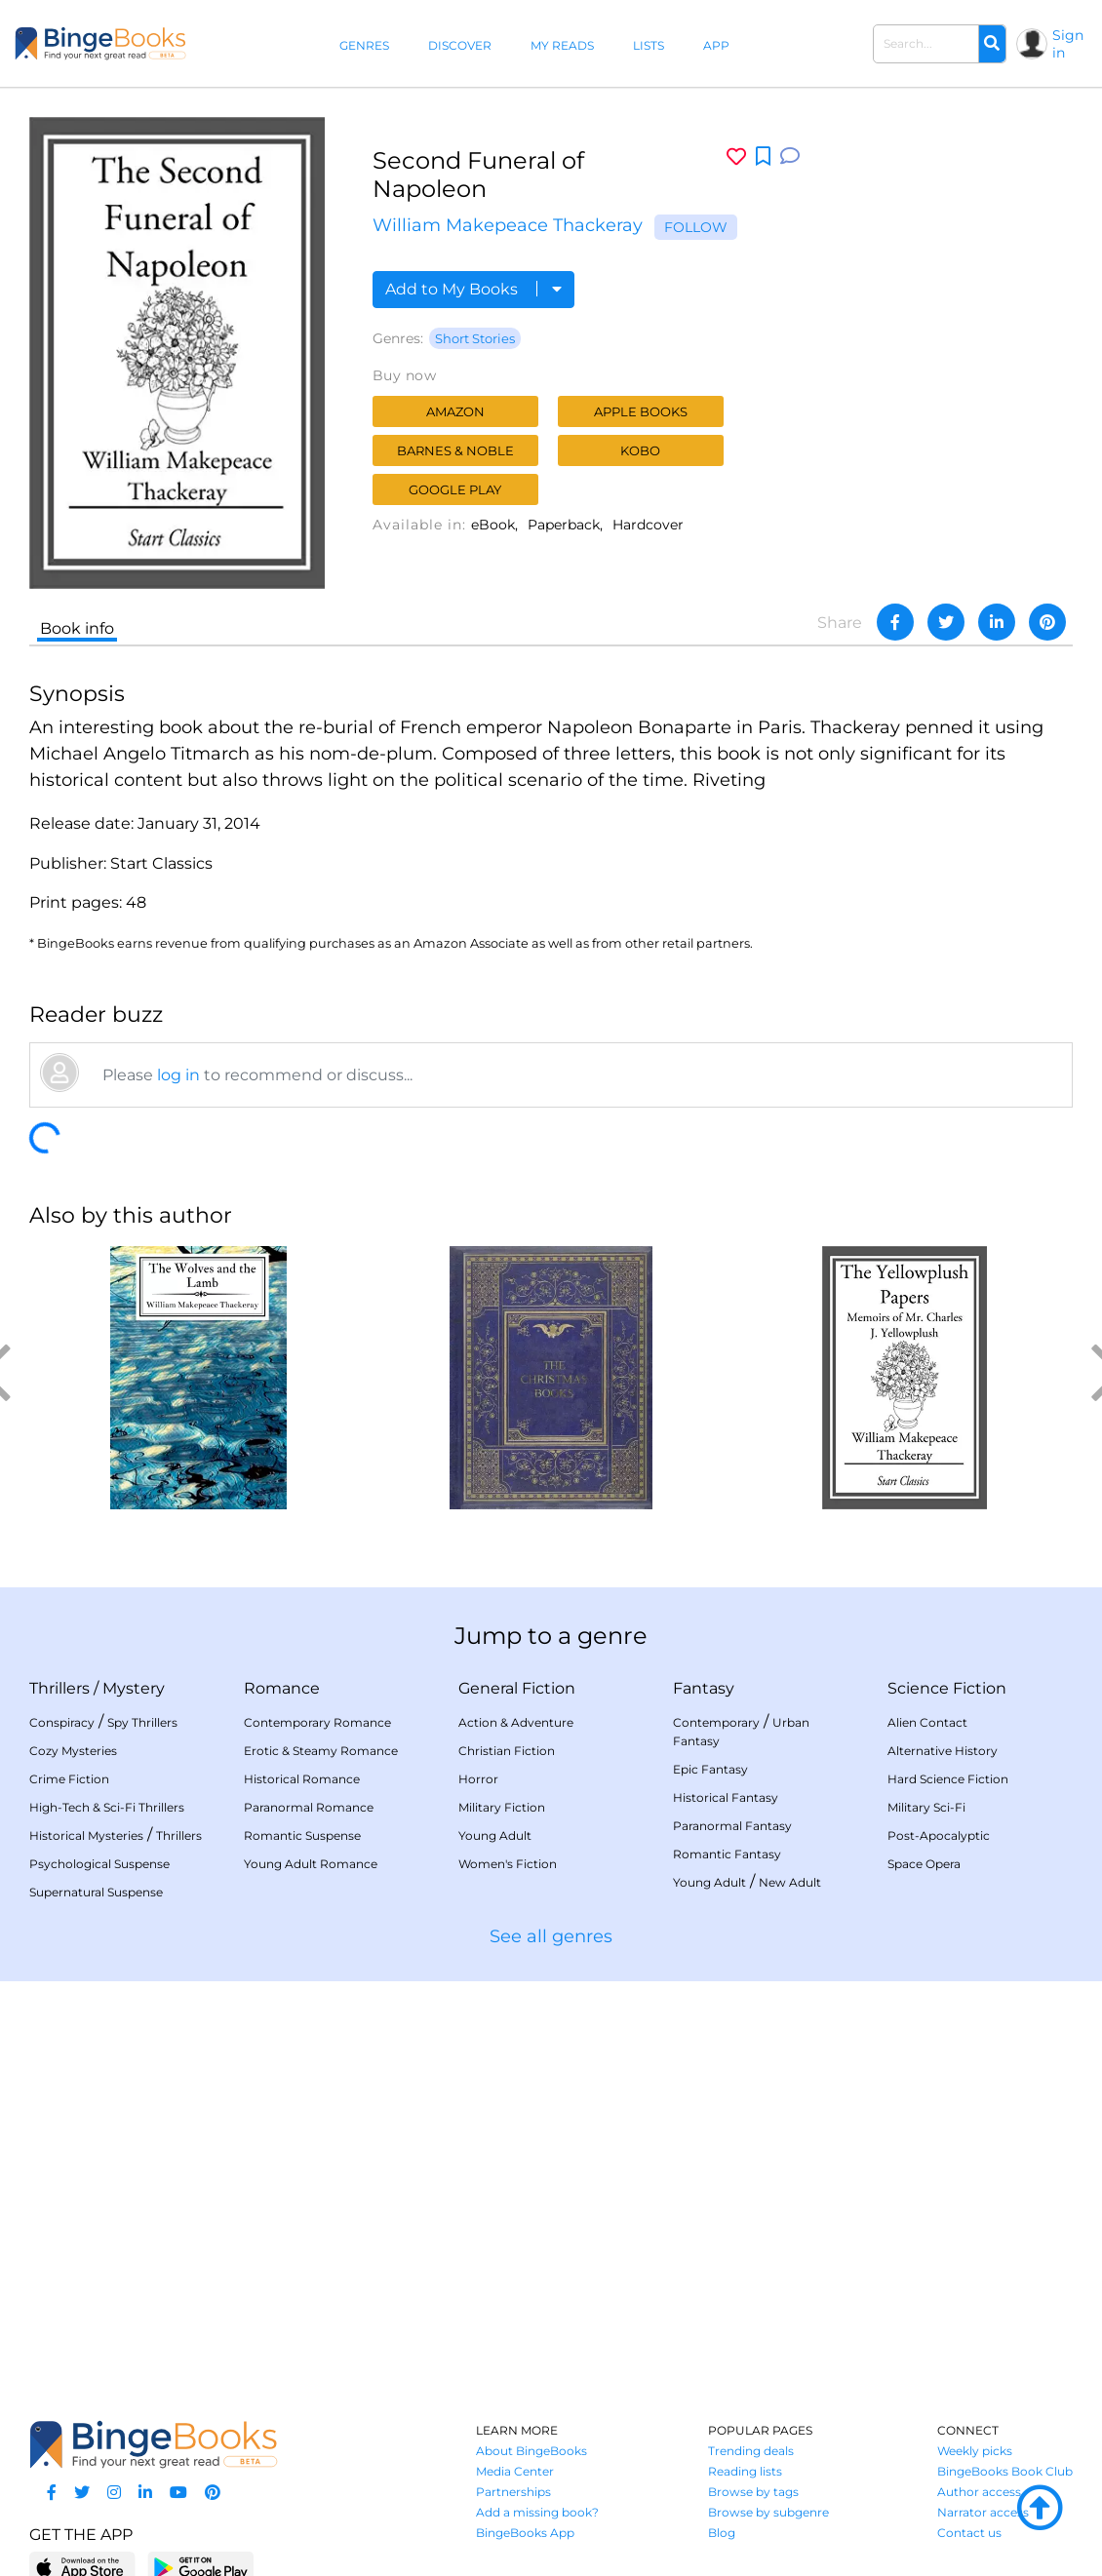  What do you see at coordinates (494, 1835) in the screenshot?
I see `Young Adult` at bounding box center [494, 1835].